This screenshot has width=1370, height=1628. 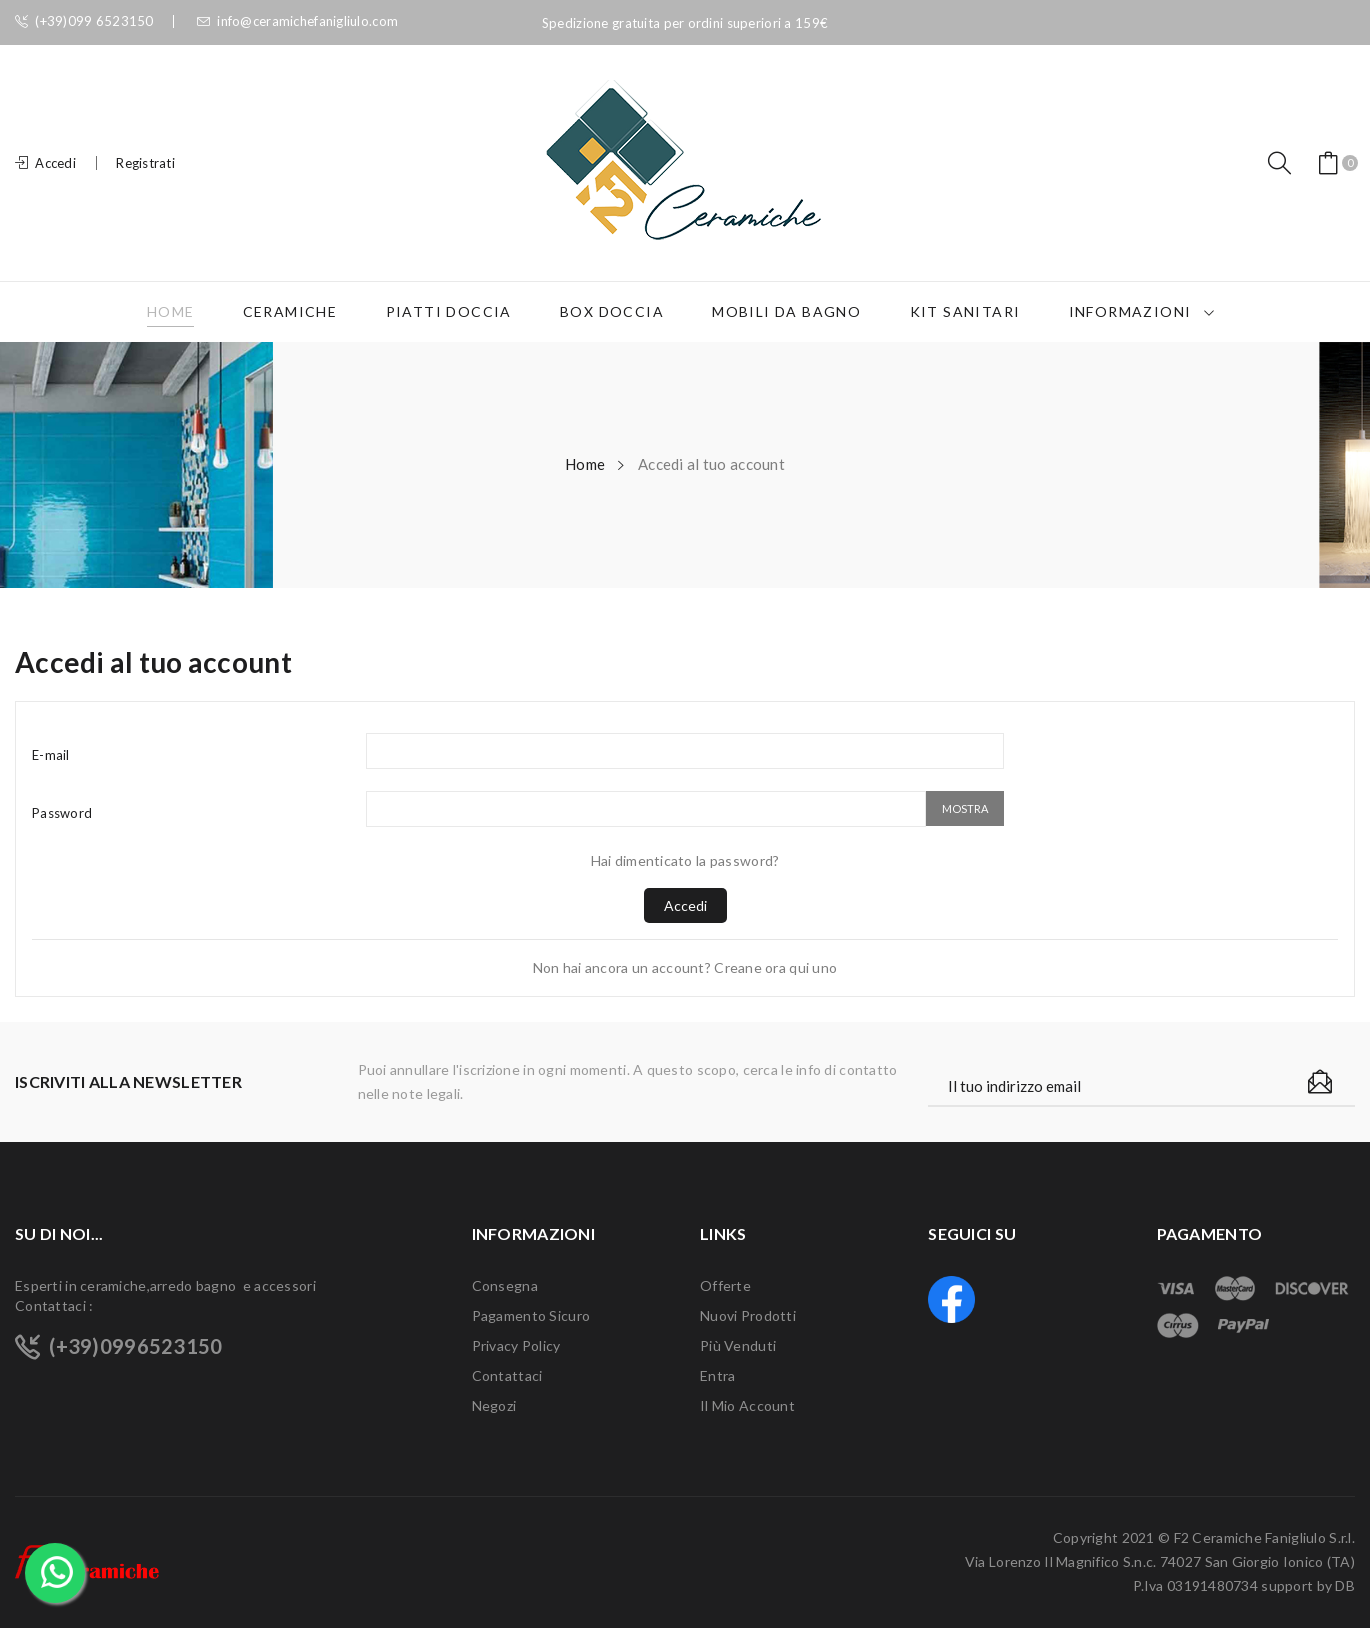 What do you see at coordinates (685, 860) in the screenshot?
I see `Hai dimenticato la password?` at bounding box center [685, 860].